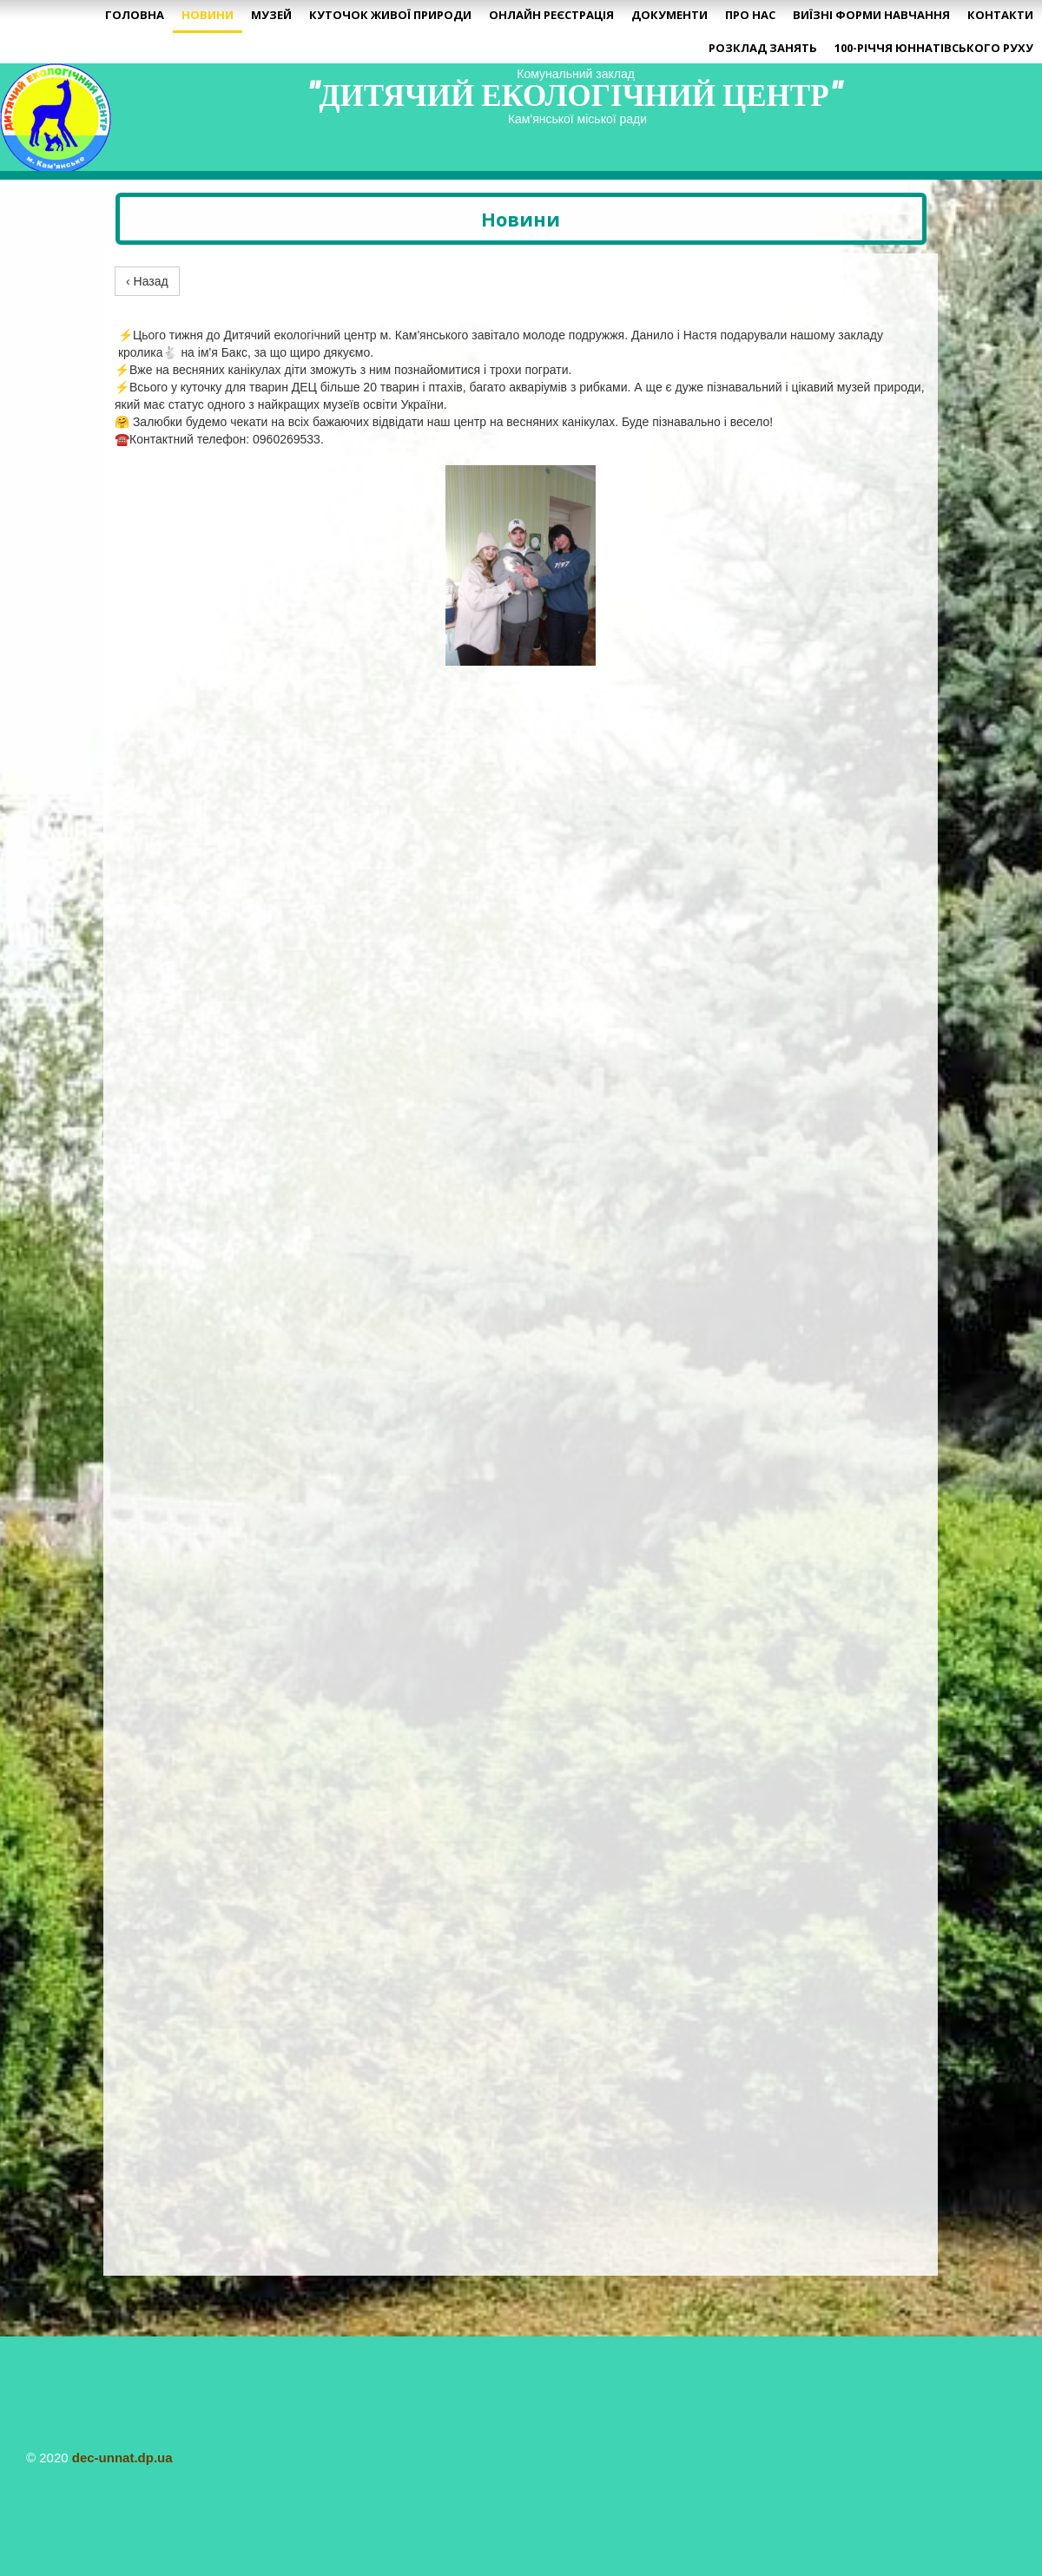 The height and width of the screenshot is (2576, 1042). Describe the element at coordinates (933, 48) in the screenshot. I see `100-річчя юннатівського руху` at that location.